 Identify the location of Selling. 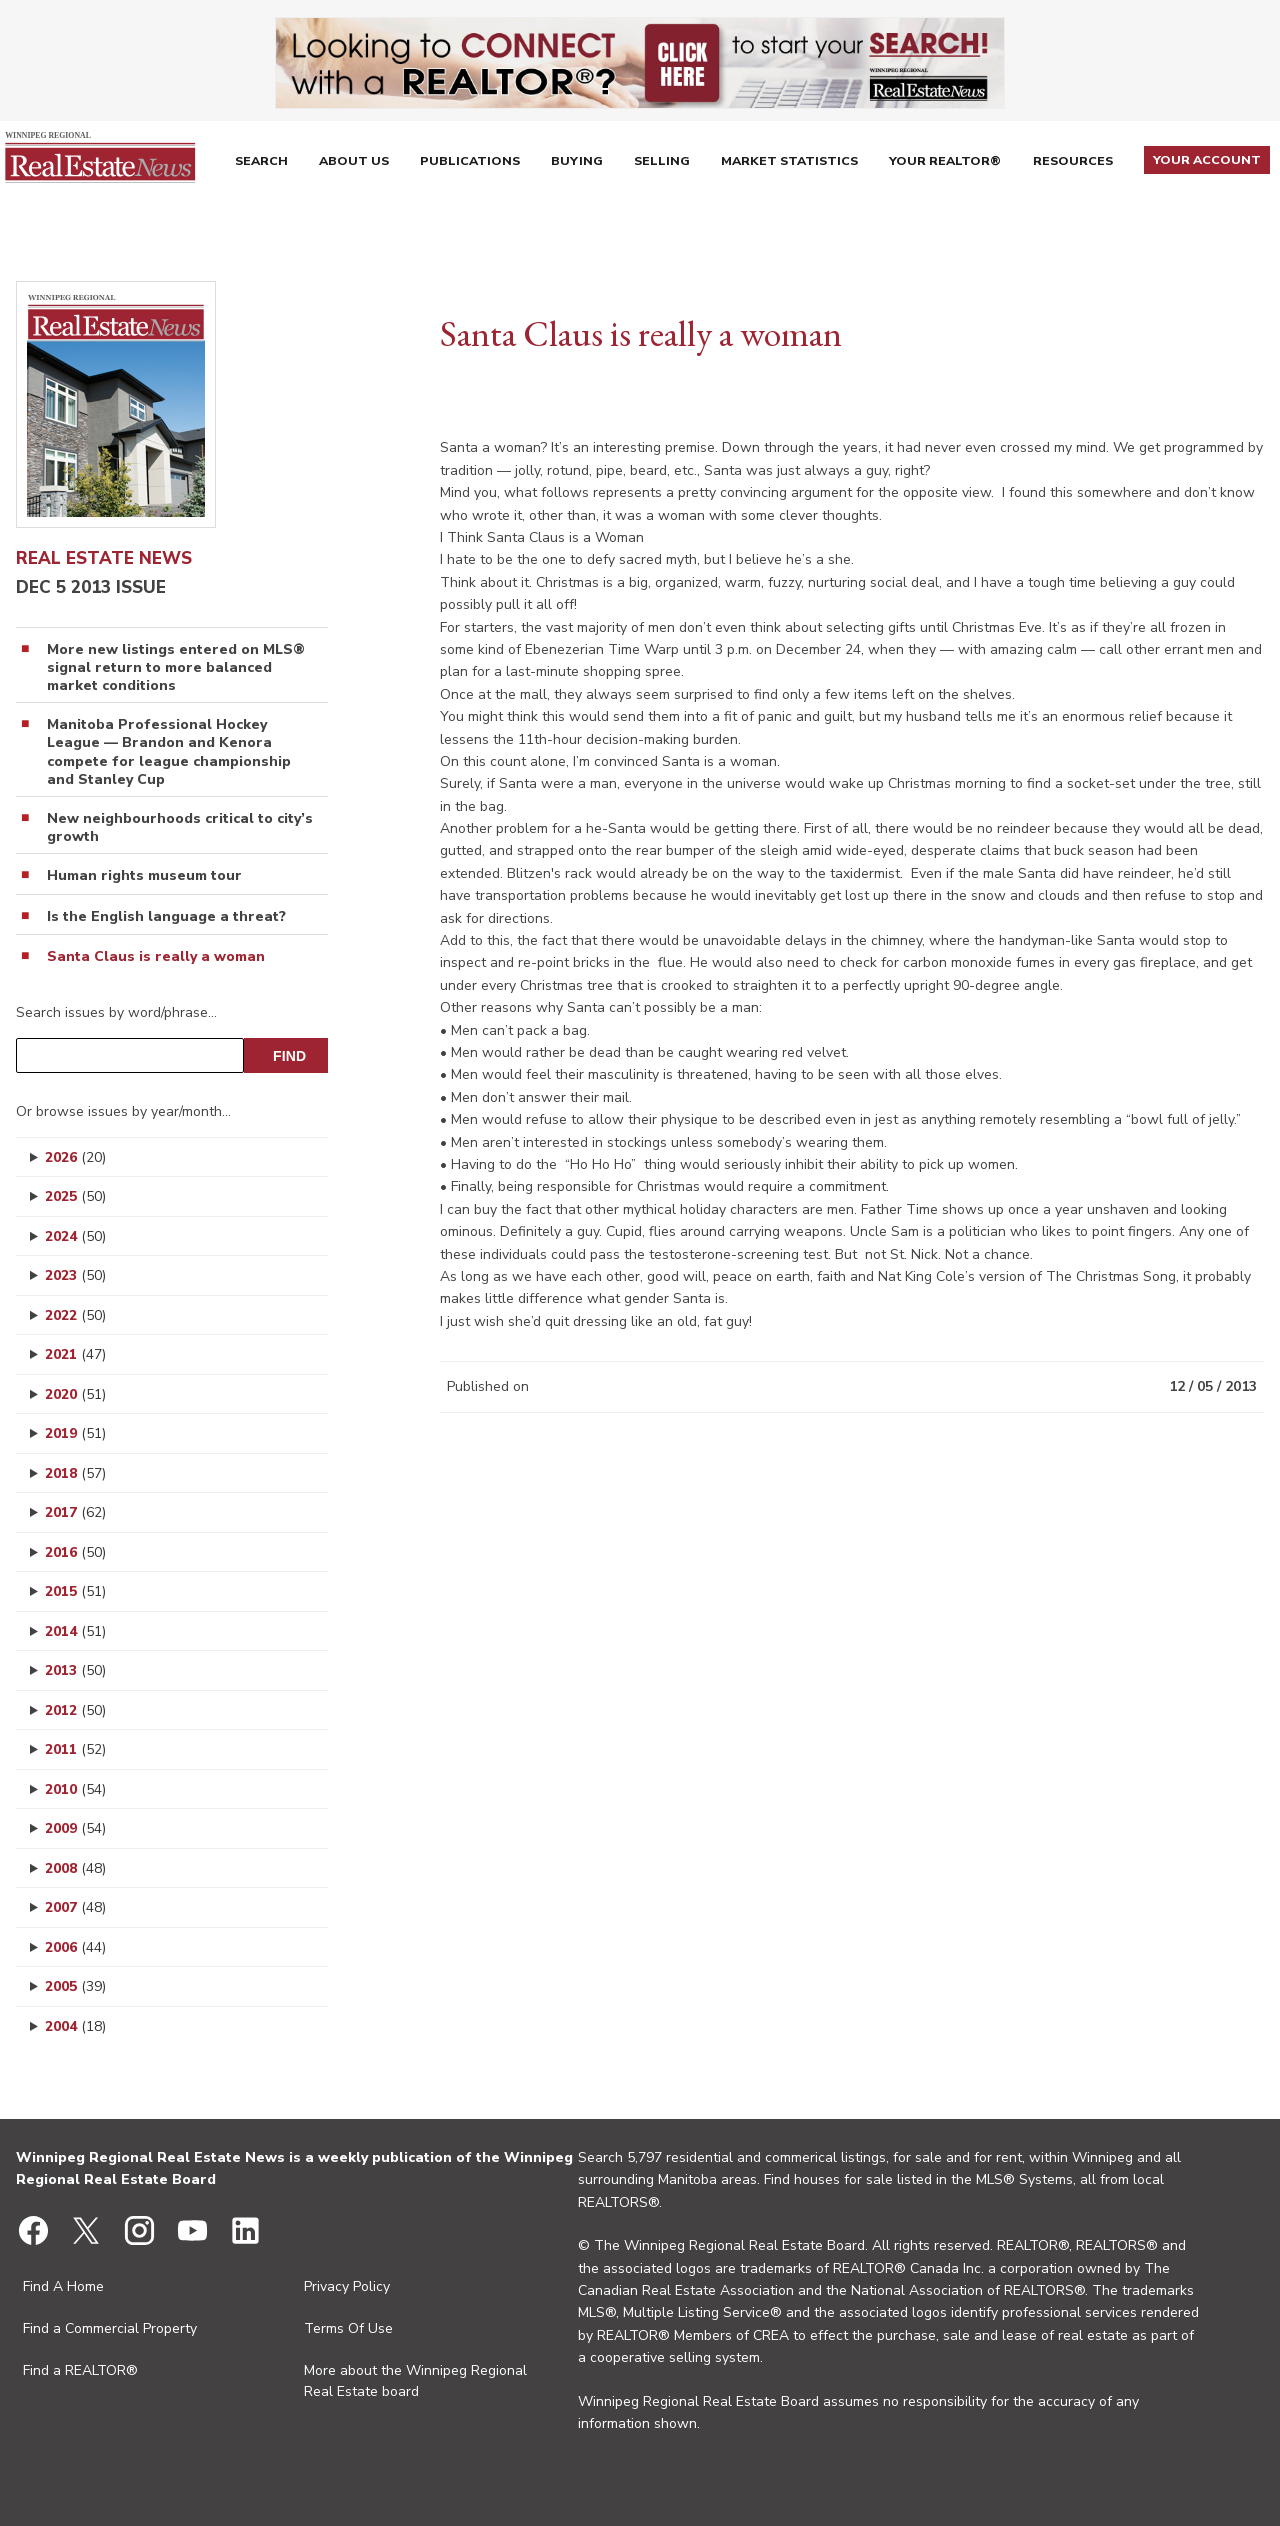
(668, 164).